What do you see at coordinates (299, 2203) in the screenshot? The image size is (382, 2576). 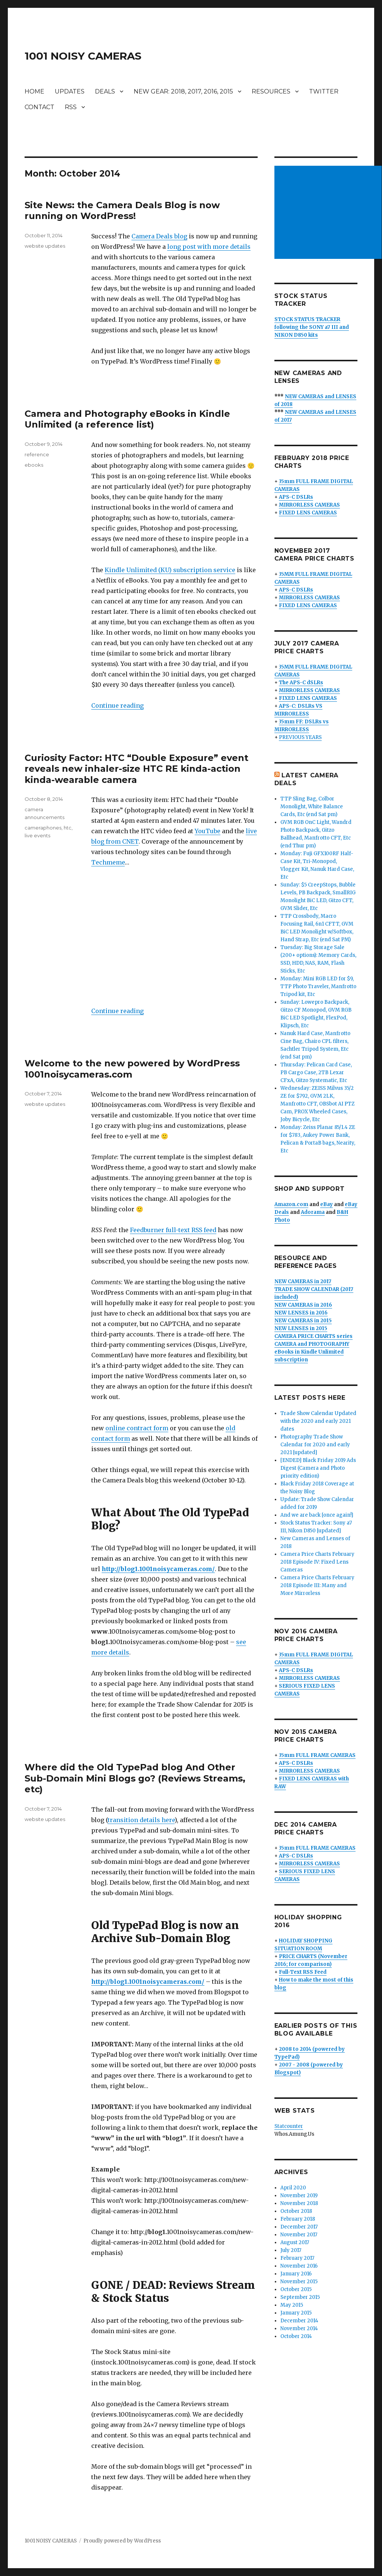 I see `November 2018` at bounding box center [299, 2203].